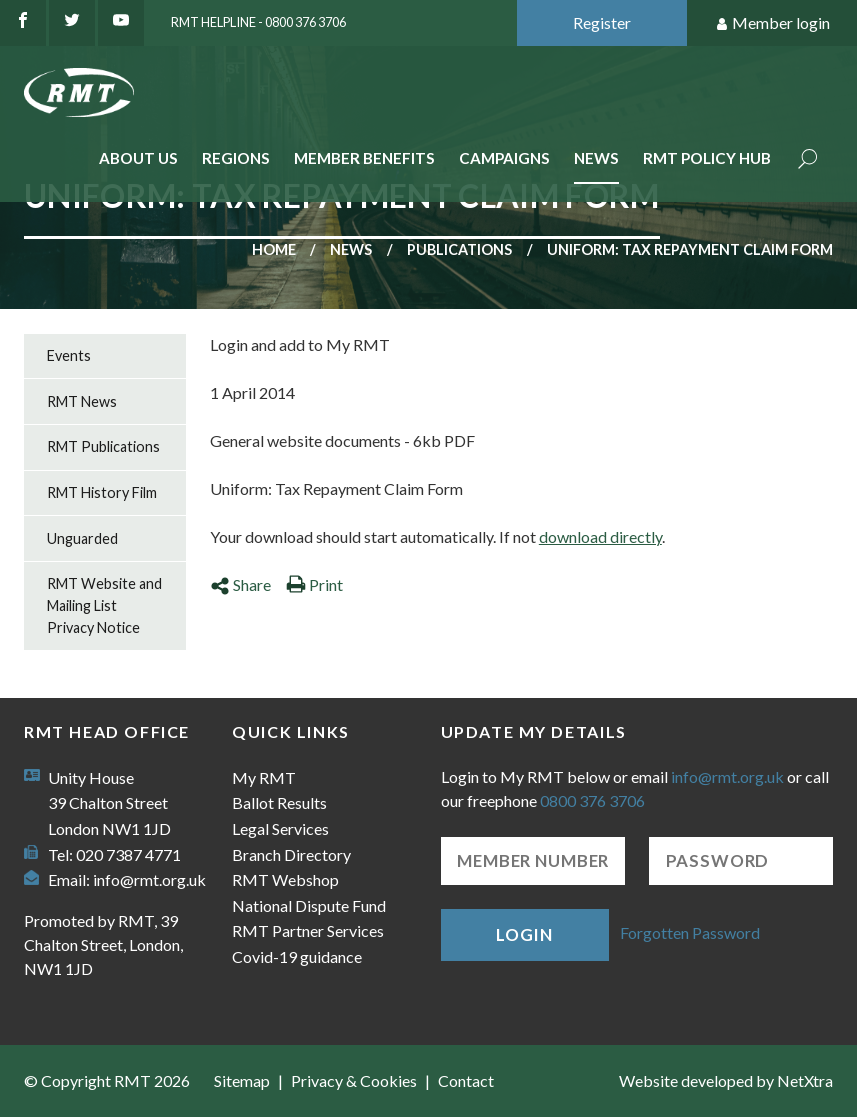 The image size is (857, 1117). Describe the element at coordinates (69, 355) in the screenshot. I see `Events` at that location.